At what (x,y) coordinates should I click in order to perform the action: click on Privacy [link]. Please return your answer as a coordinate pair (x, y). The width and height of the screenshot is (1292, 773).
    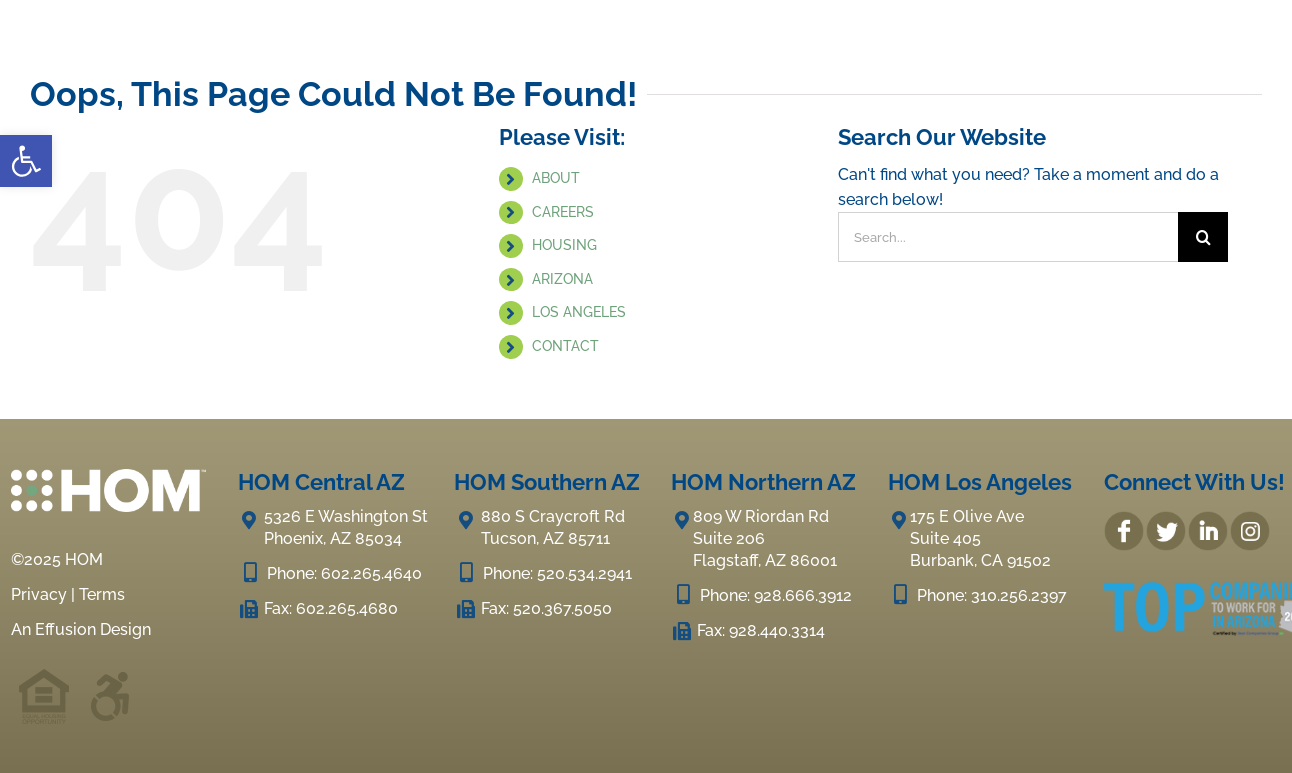
    Looking at the image, I should click on (39, 594).